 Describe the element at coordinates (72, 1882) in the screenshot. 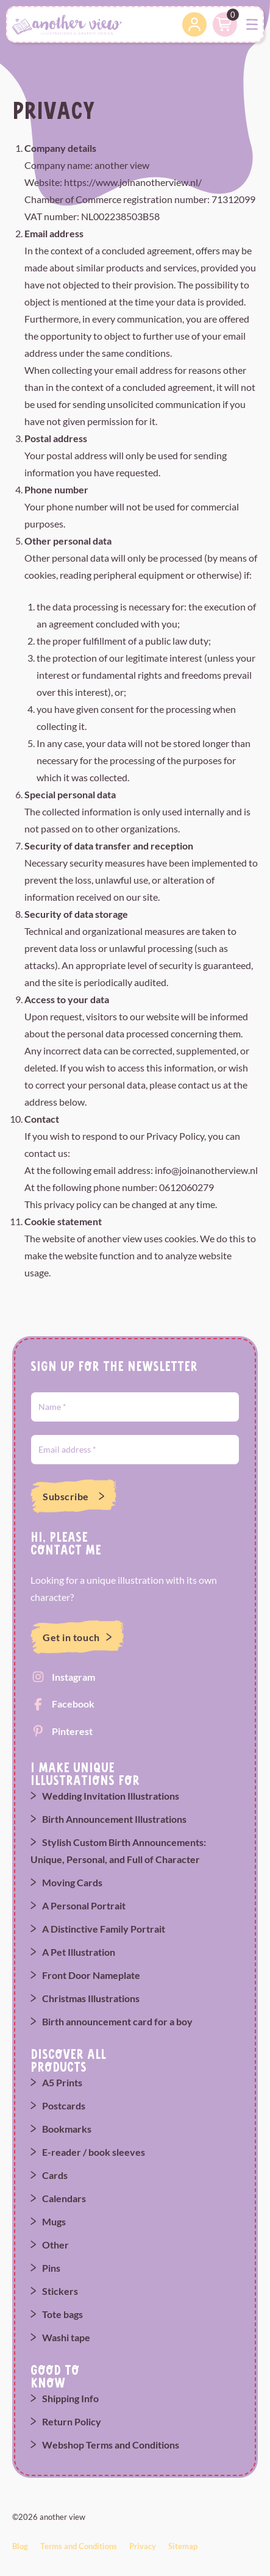

I see `Moving Cards` at that location.